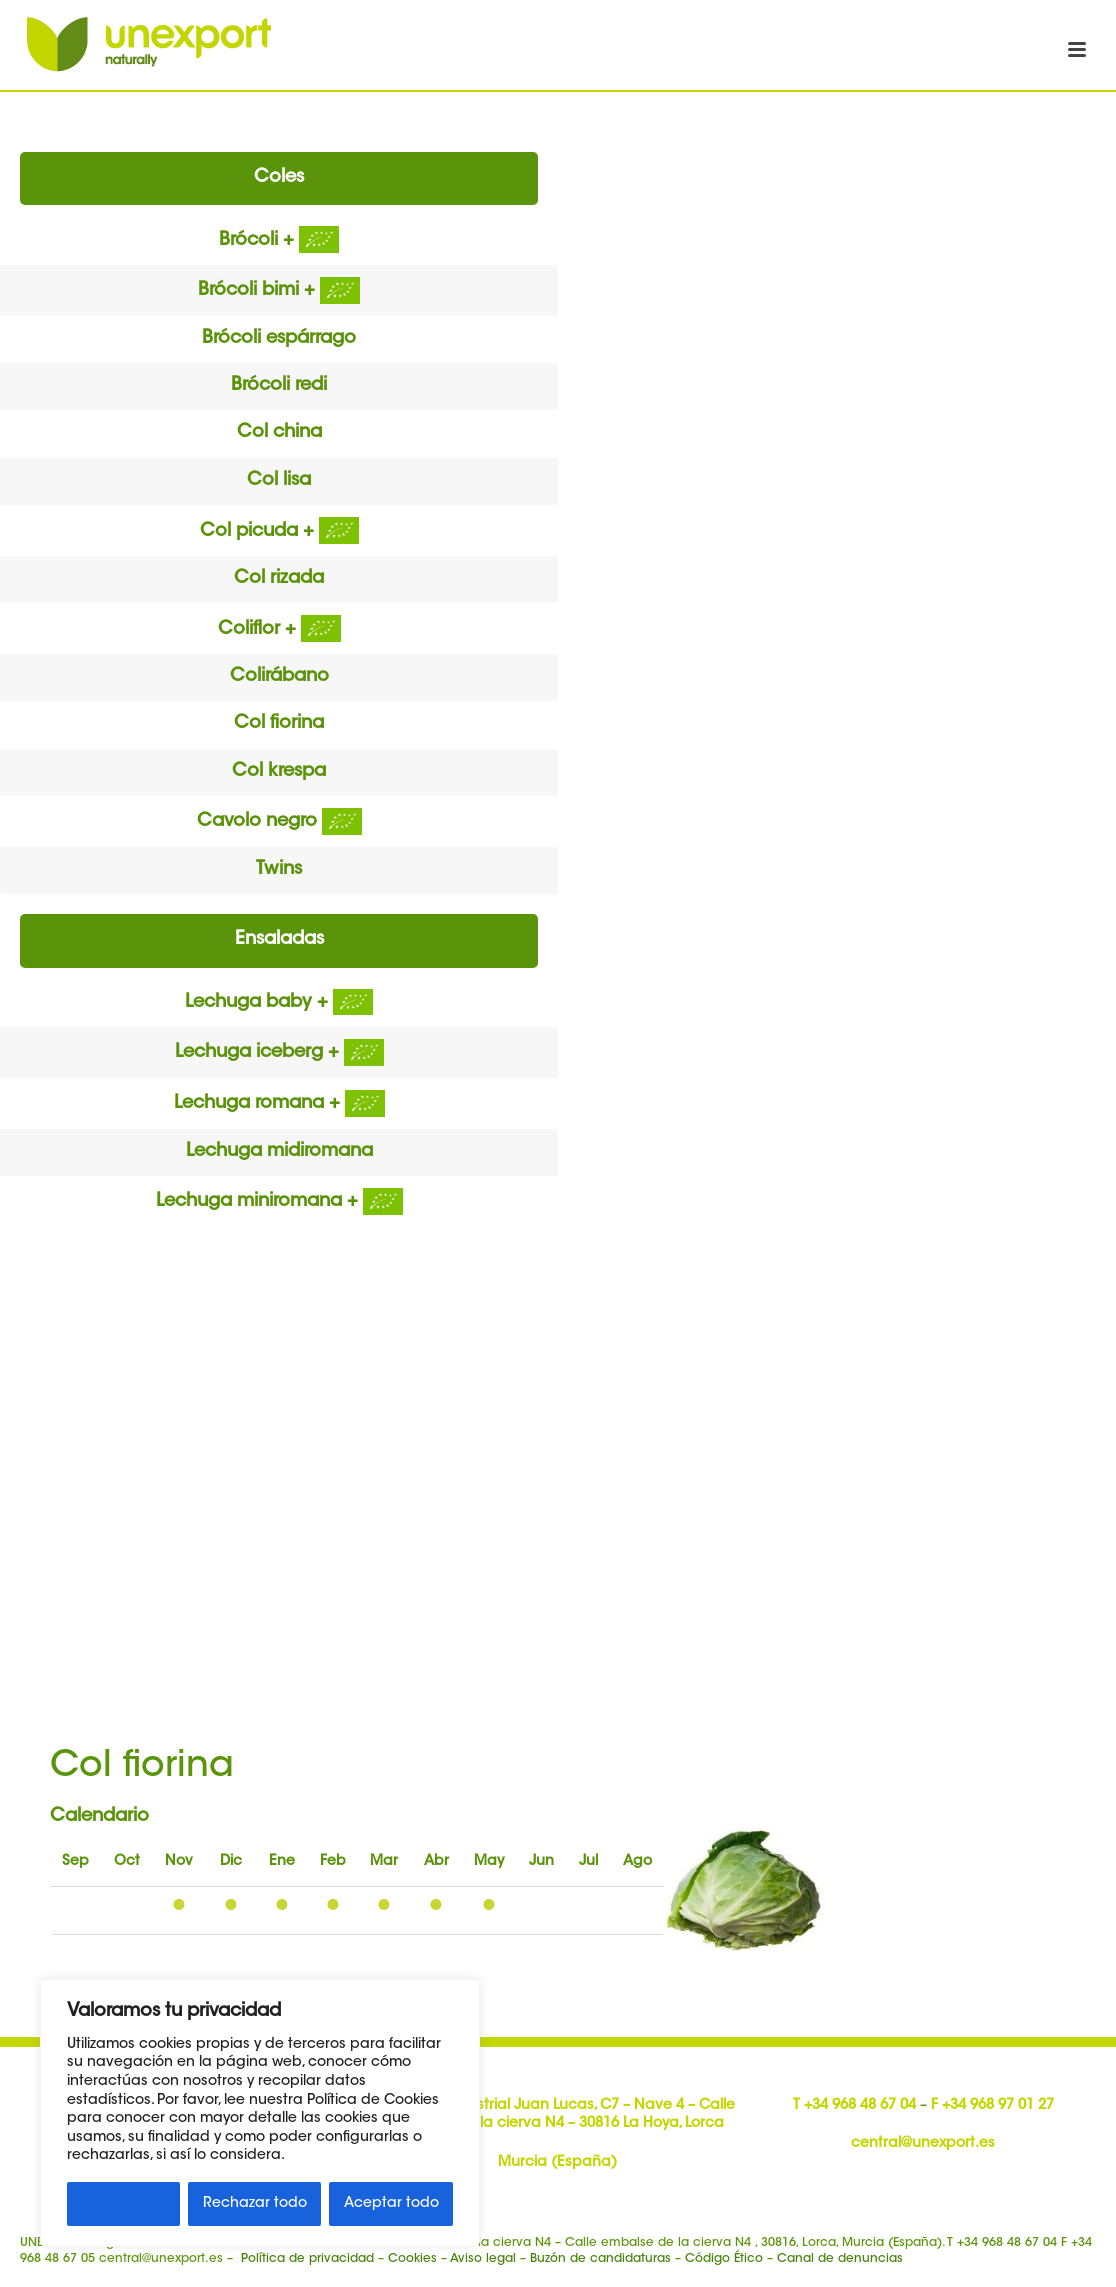 The width and height of the screenshot is (1116, 2287). What do you see at coordinates (279, 579) in the screenshot?
I see `Col rizada` at bounding box center [279, 579].